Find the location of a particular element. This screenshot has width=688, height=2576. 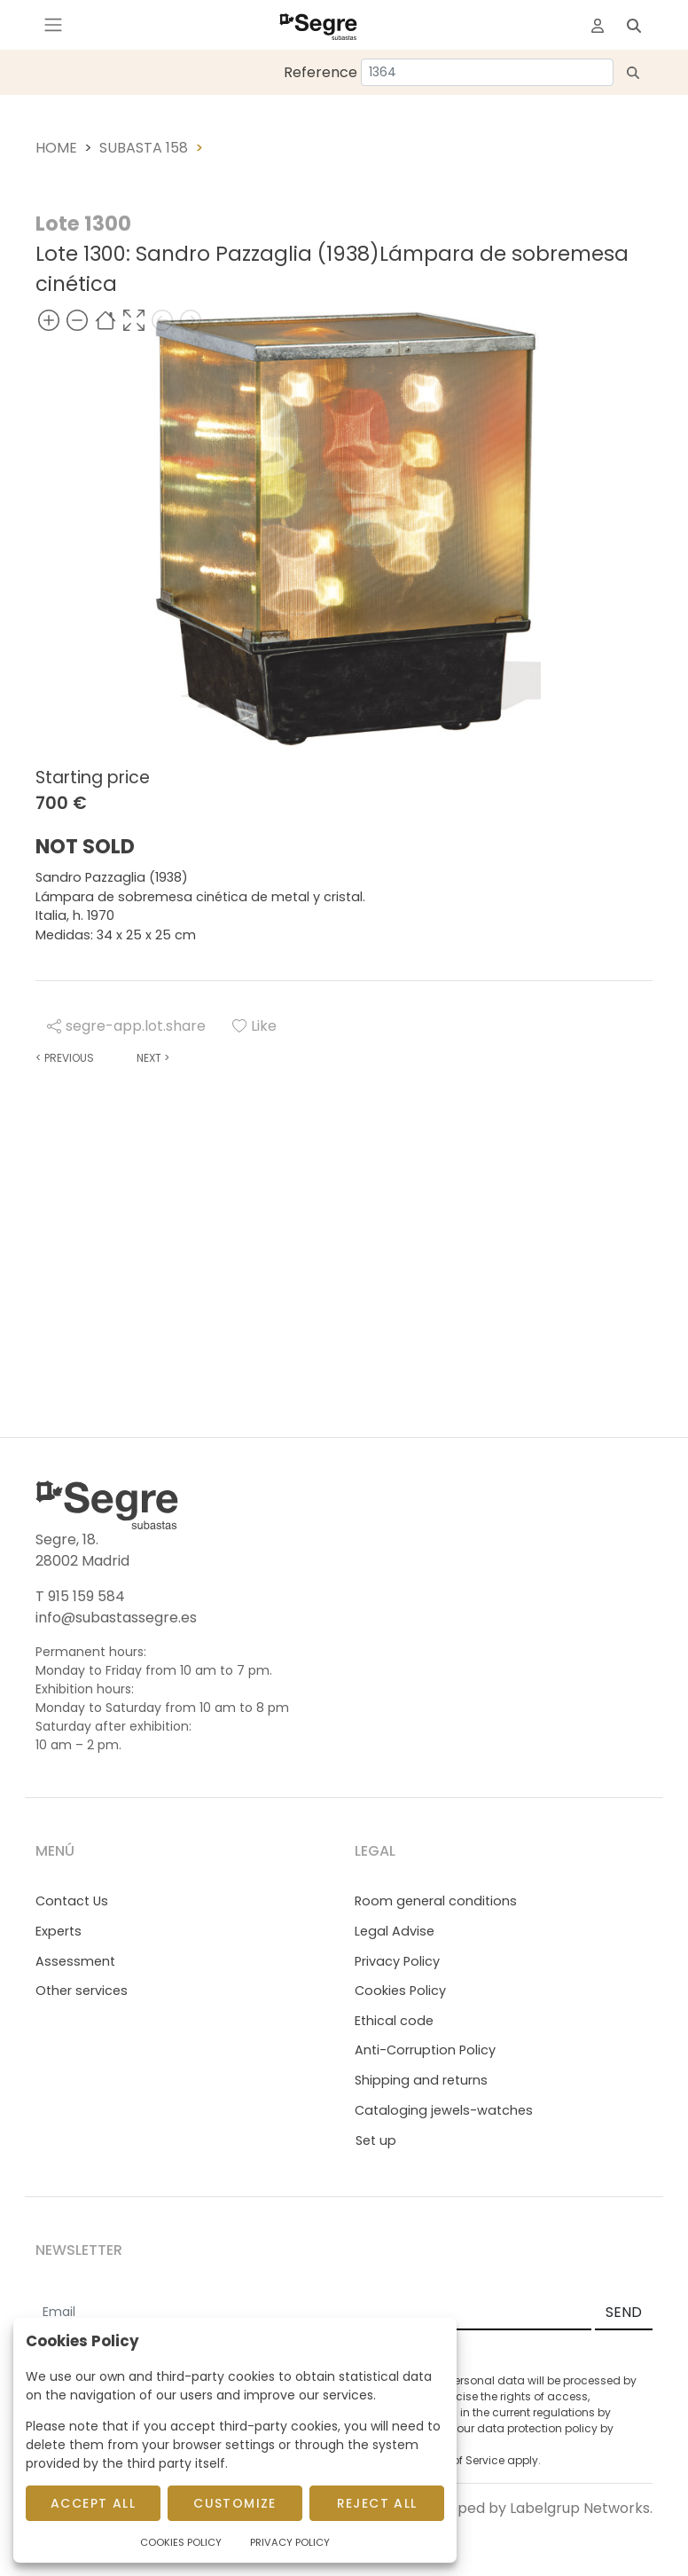

Reject All is located at coordinates (377, 2503).